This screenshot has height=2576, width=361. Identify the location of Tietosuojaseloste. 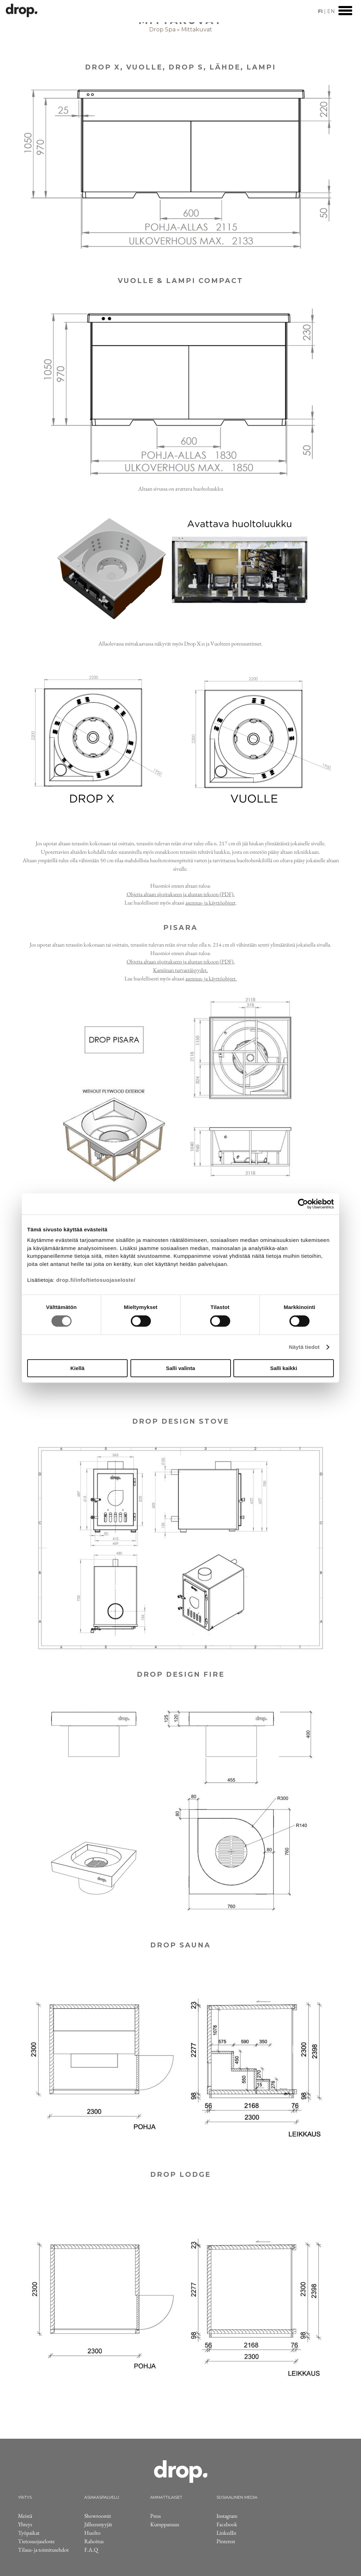
(36, 2541).